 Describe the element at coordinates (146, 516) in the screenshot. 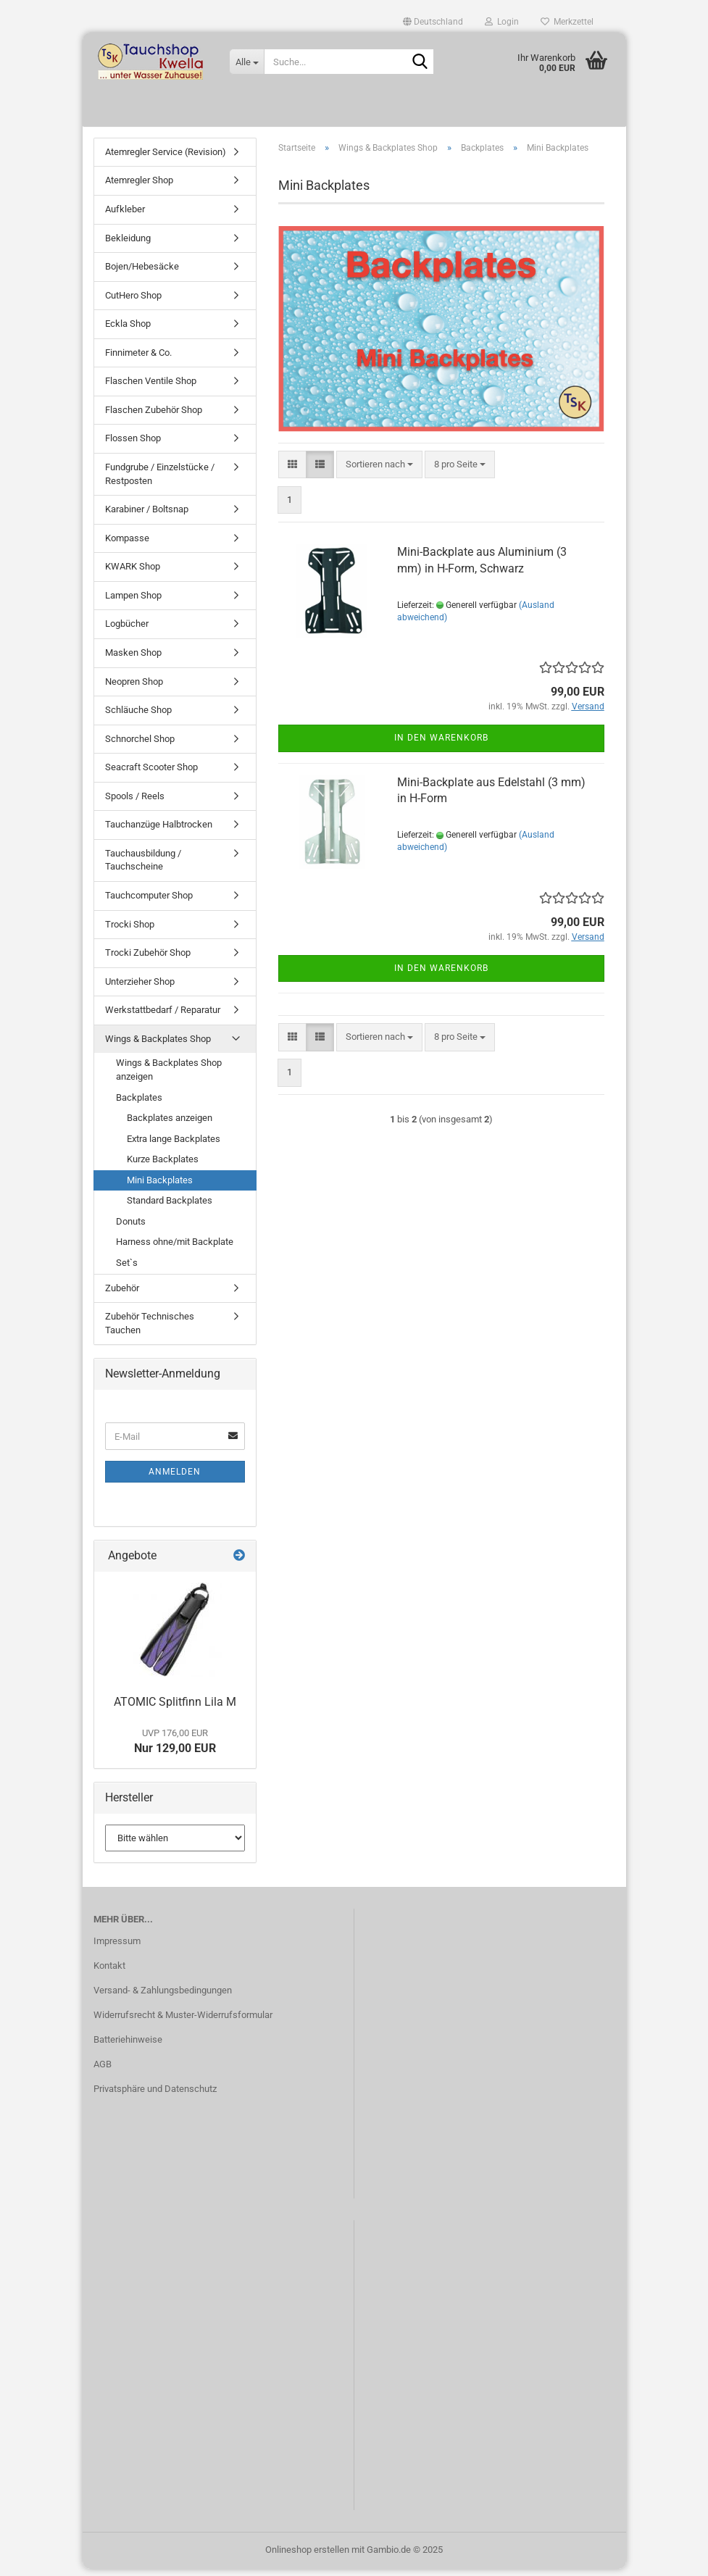

I see `Karabiner / Boltsnap` at that location.